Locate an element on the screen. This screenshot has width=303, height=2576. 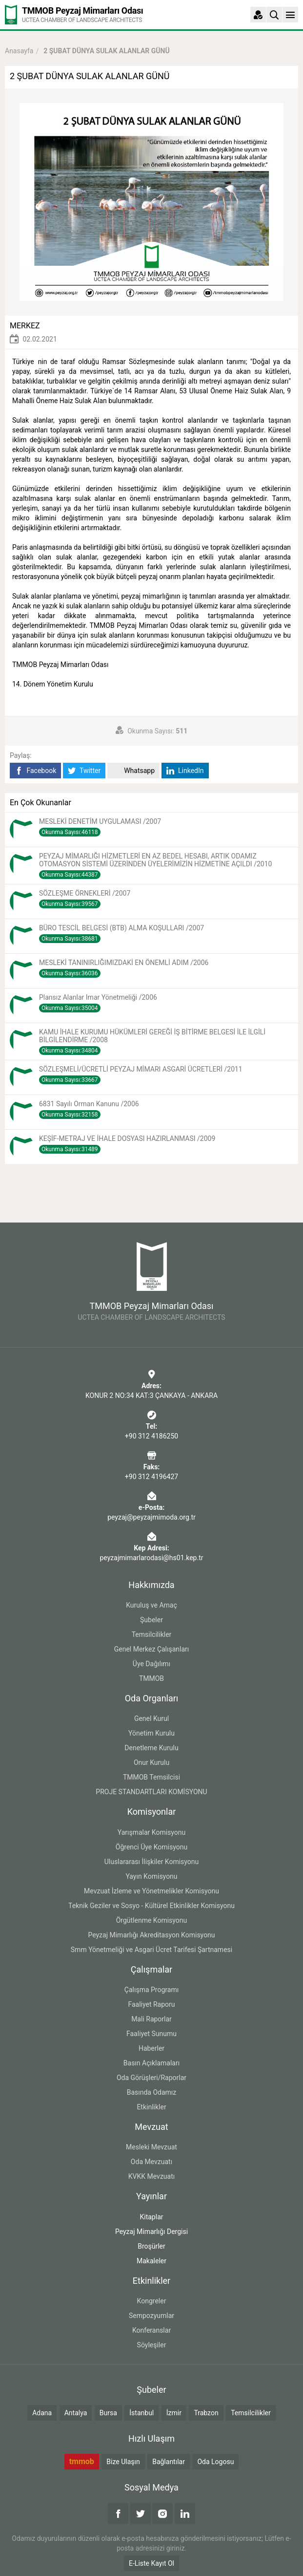
Onur Kurulu is located at coordinates (151, 1762).